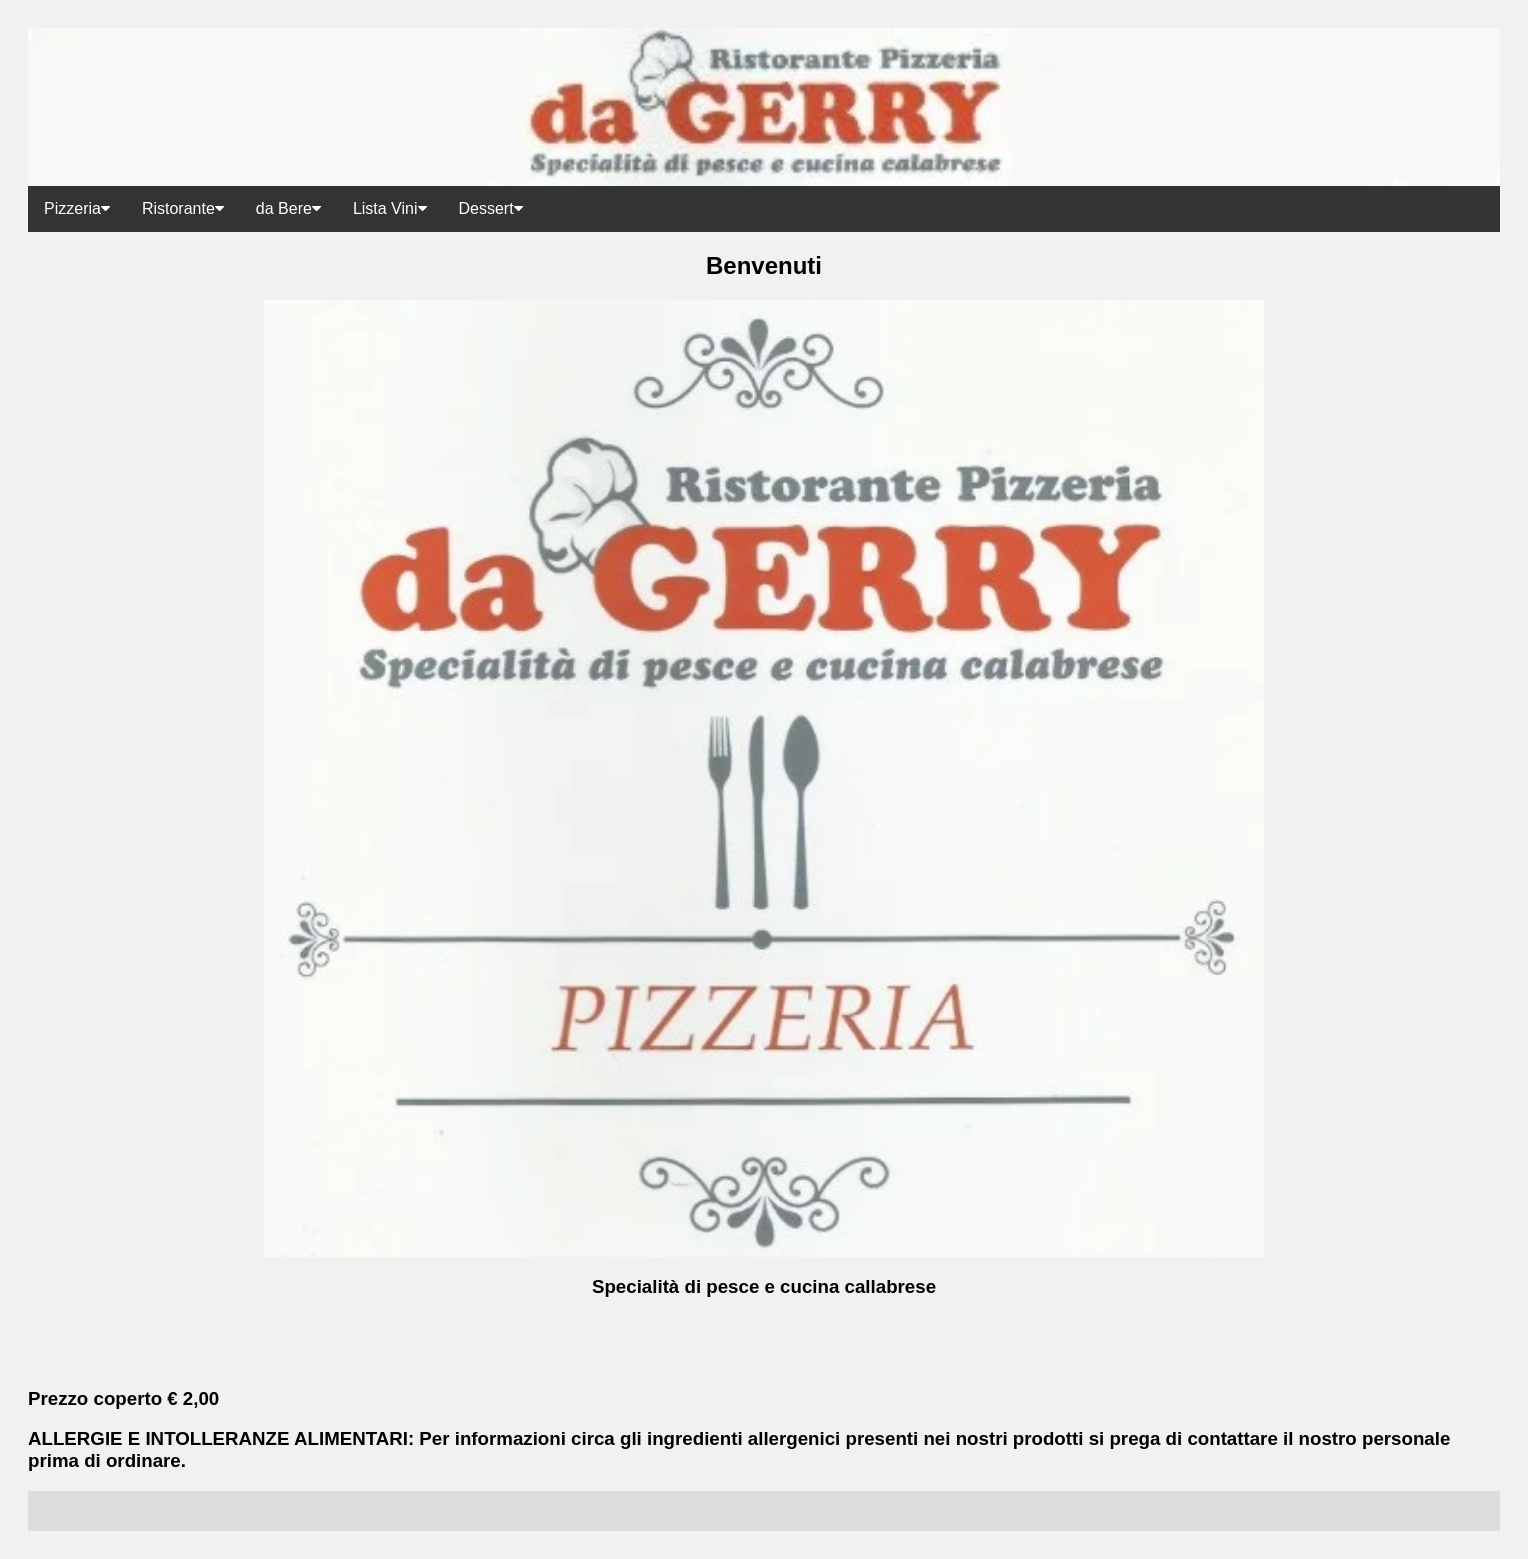 The image size is (1528, 1559). What do you see at coordinates (288, 208) in the screenshot?
I see `da Bere` at bounding box center [288, 208].